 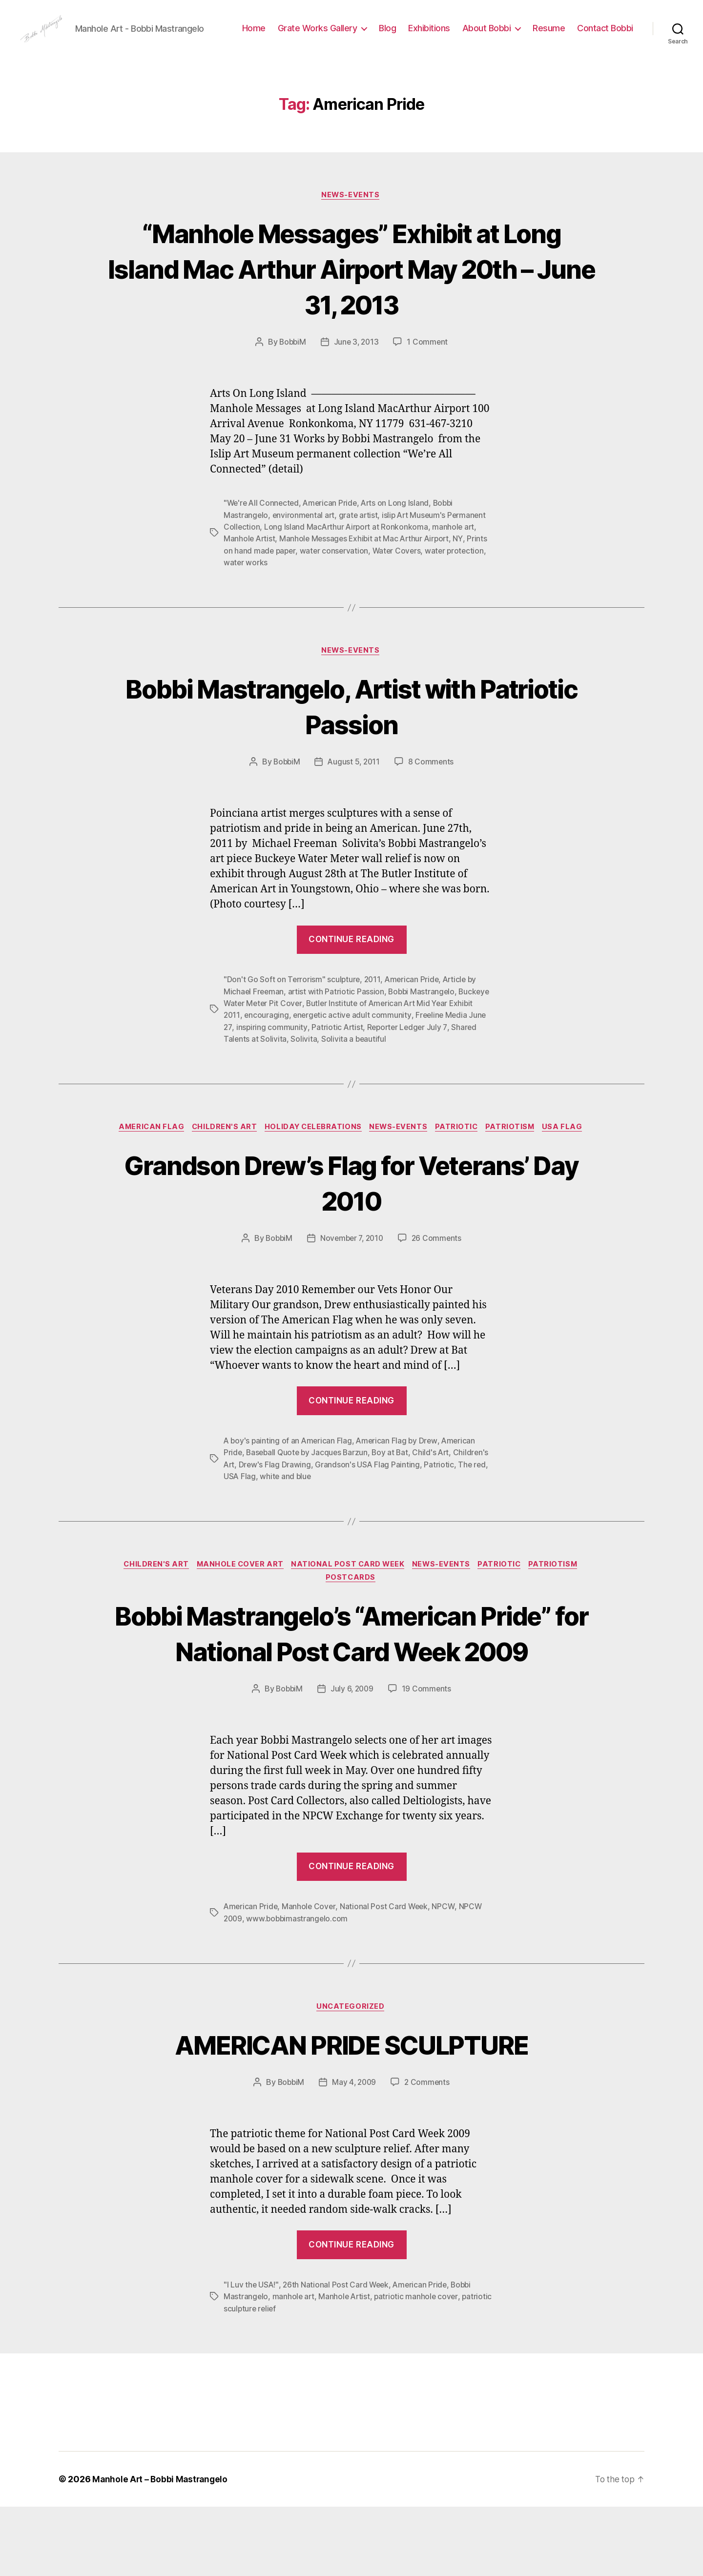 I want to click on Child's Art, so click(x=436, y=1483).